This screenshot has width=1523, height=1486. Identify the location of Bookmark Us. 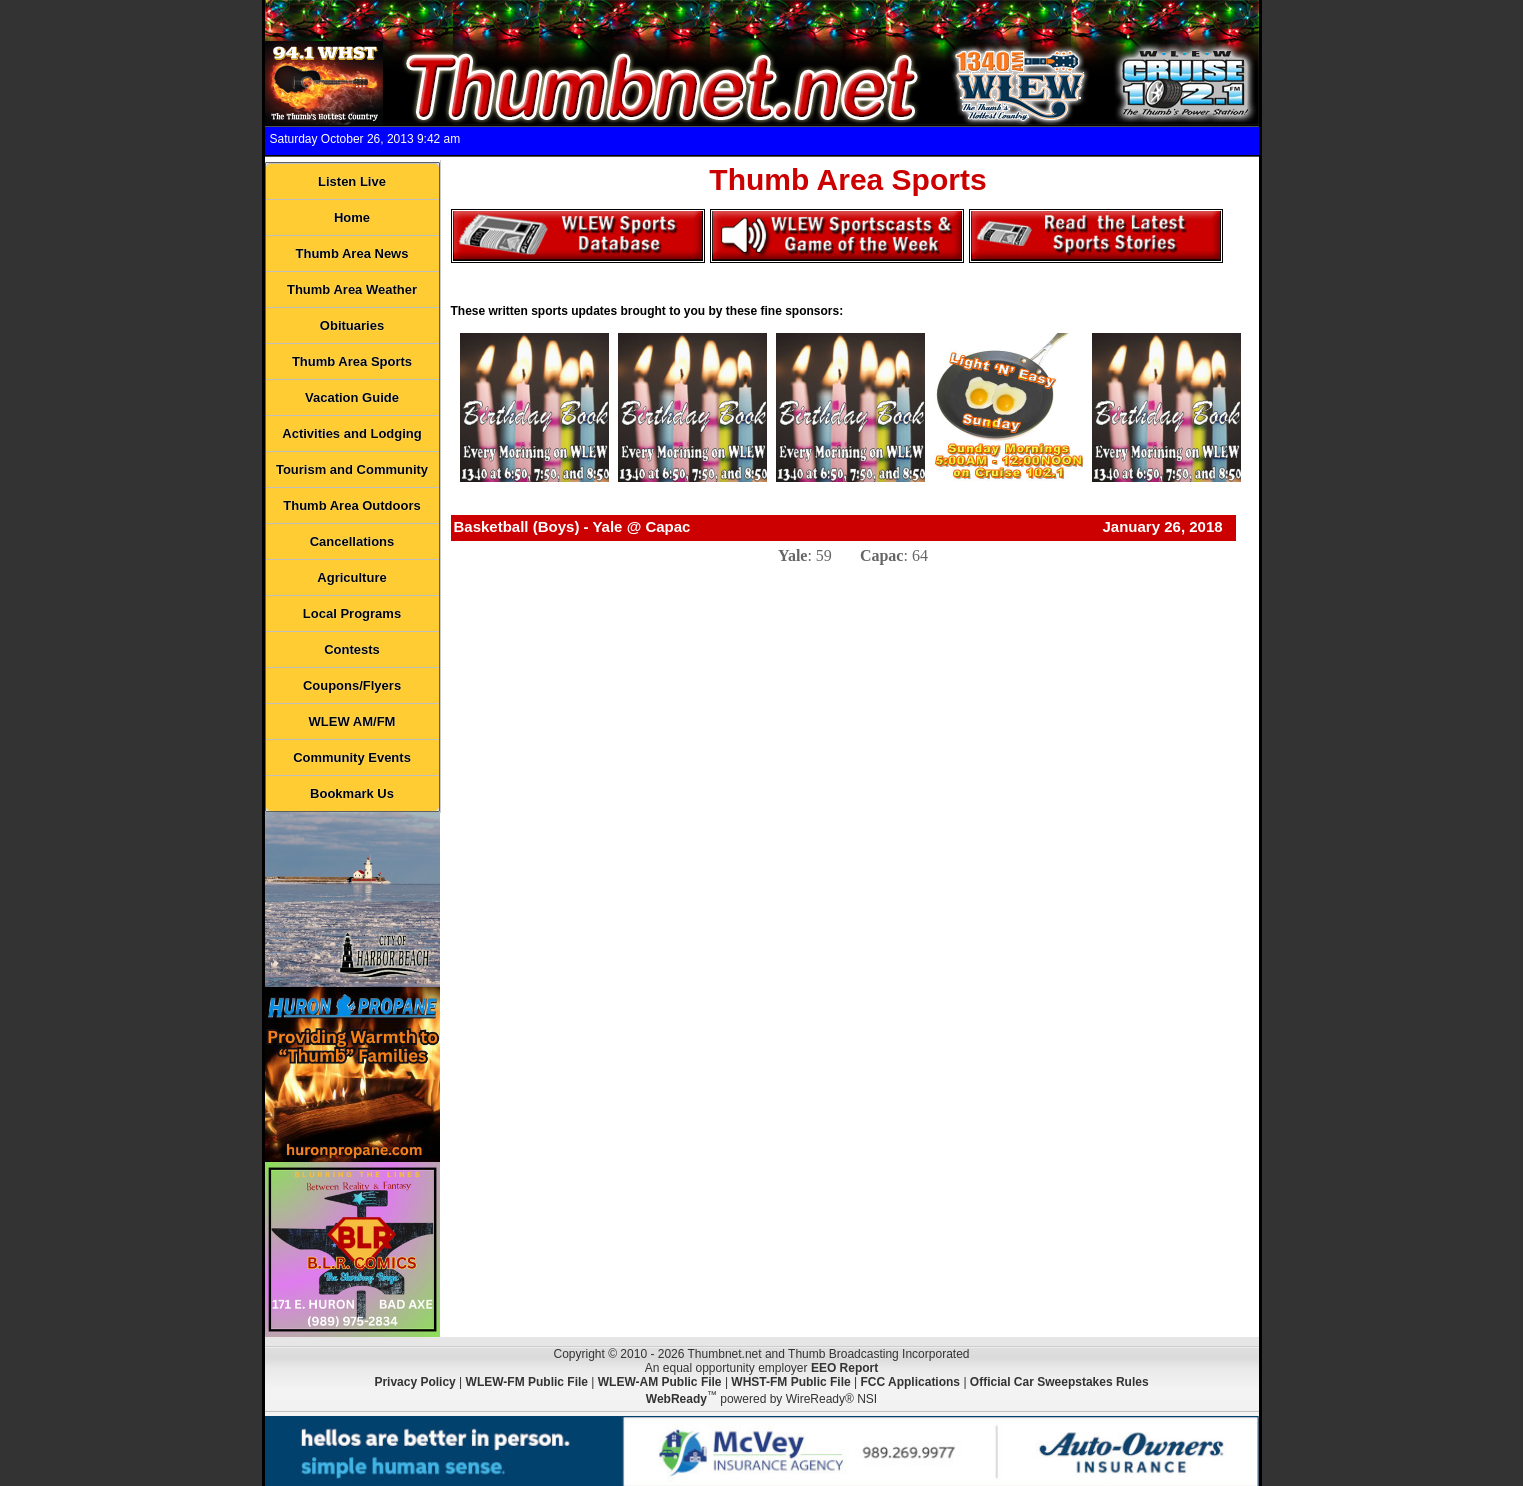
(352, 793).